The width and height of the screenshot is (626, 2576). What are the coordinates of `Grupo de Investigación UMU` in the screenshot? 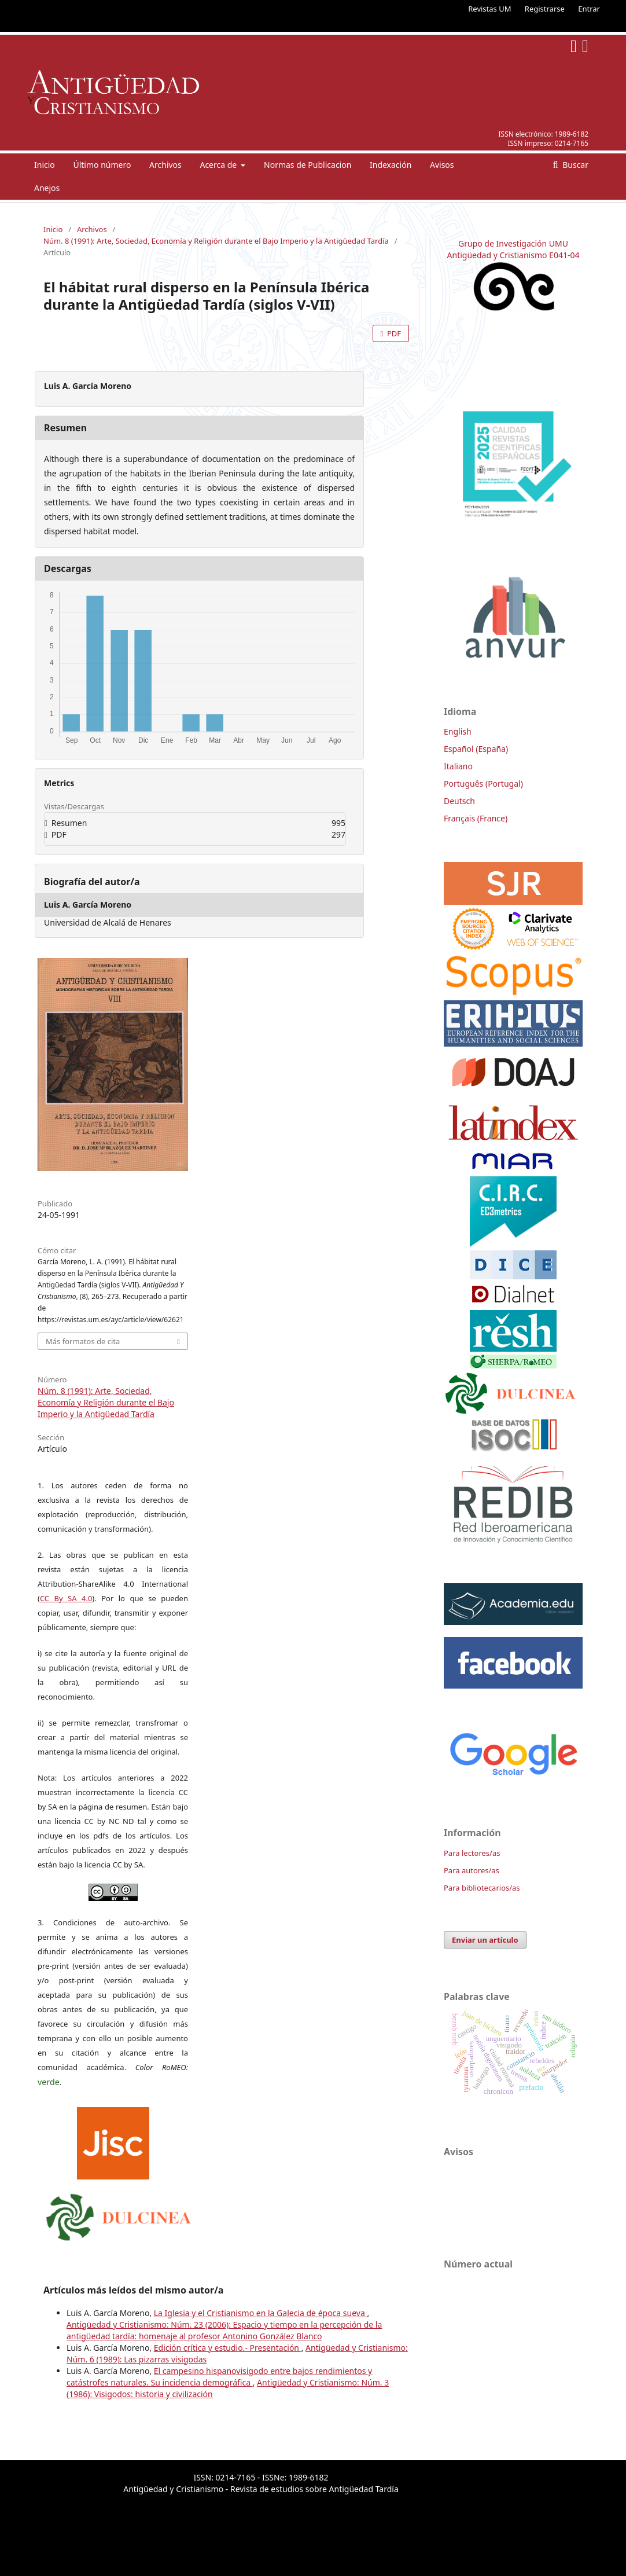 It's located at (513, 243).